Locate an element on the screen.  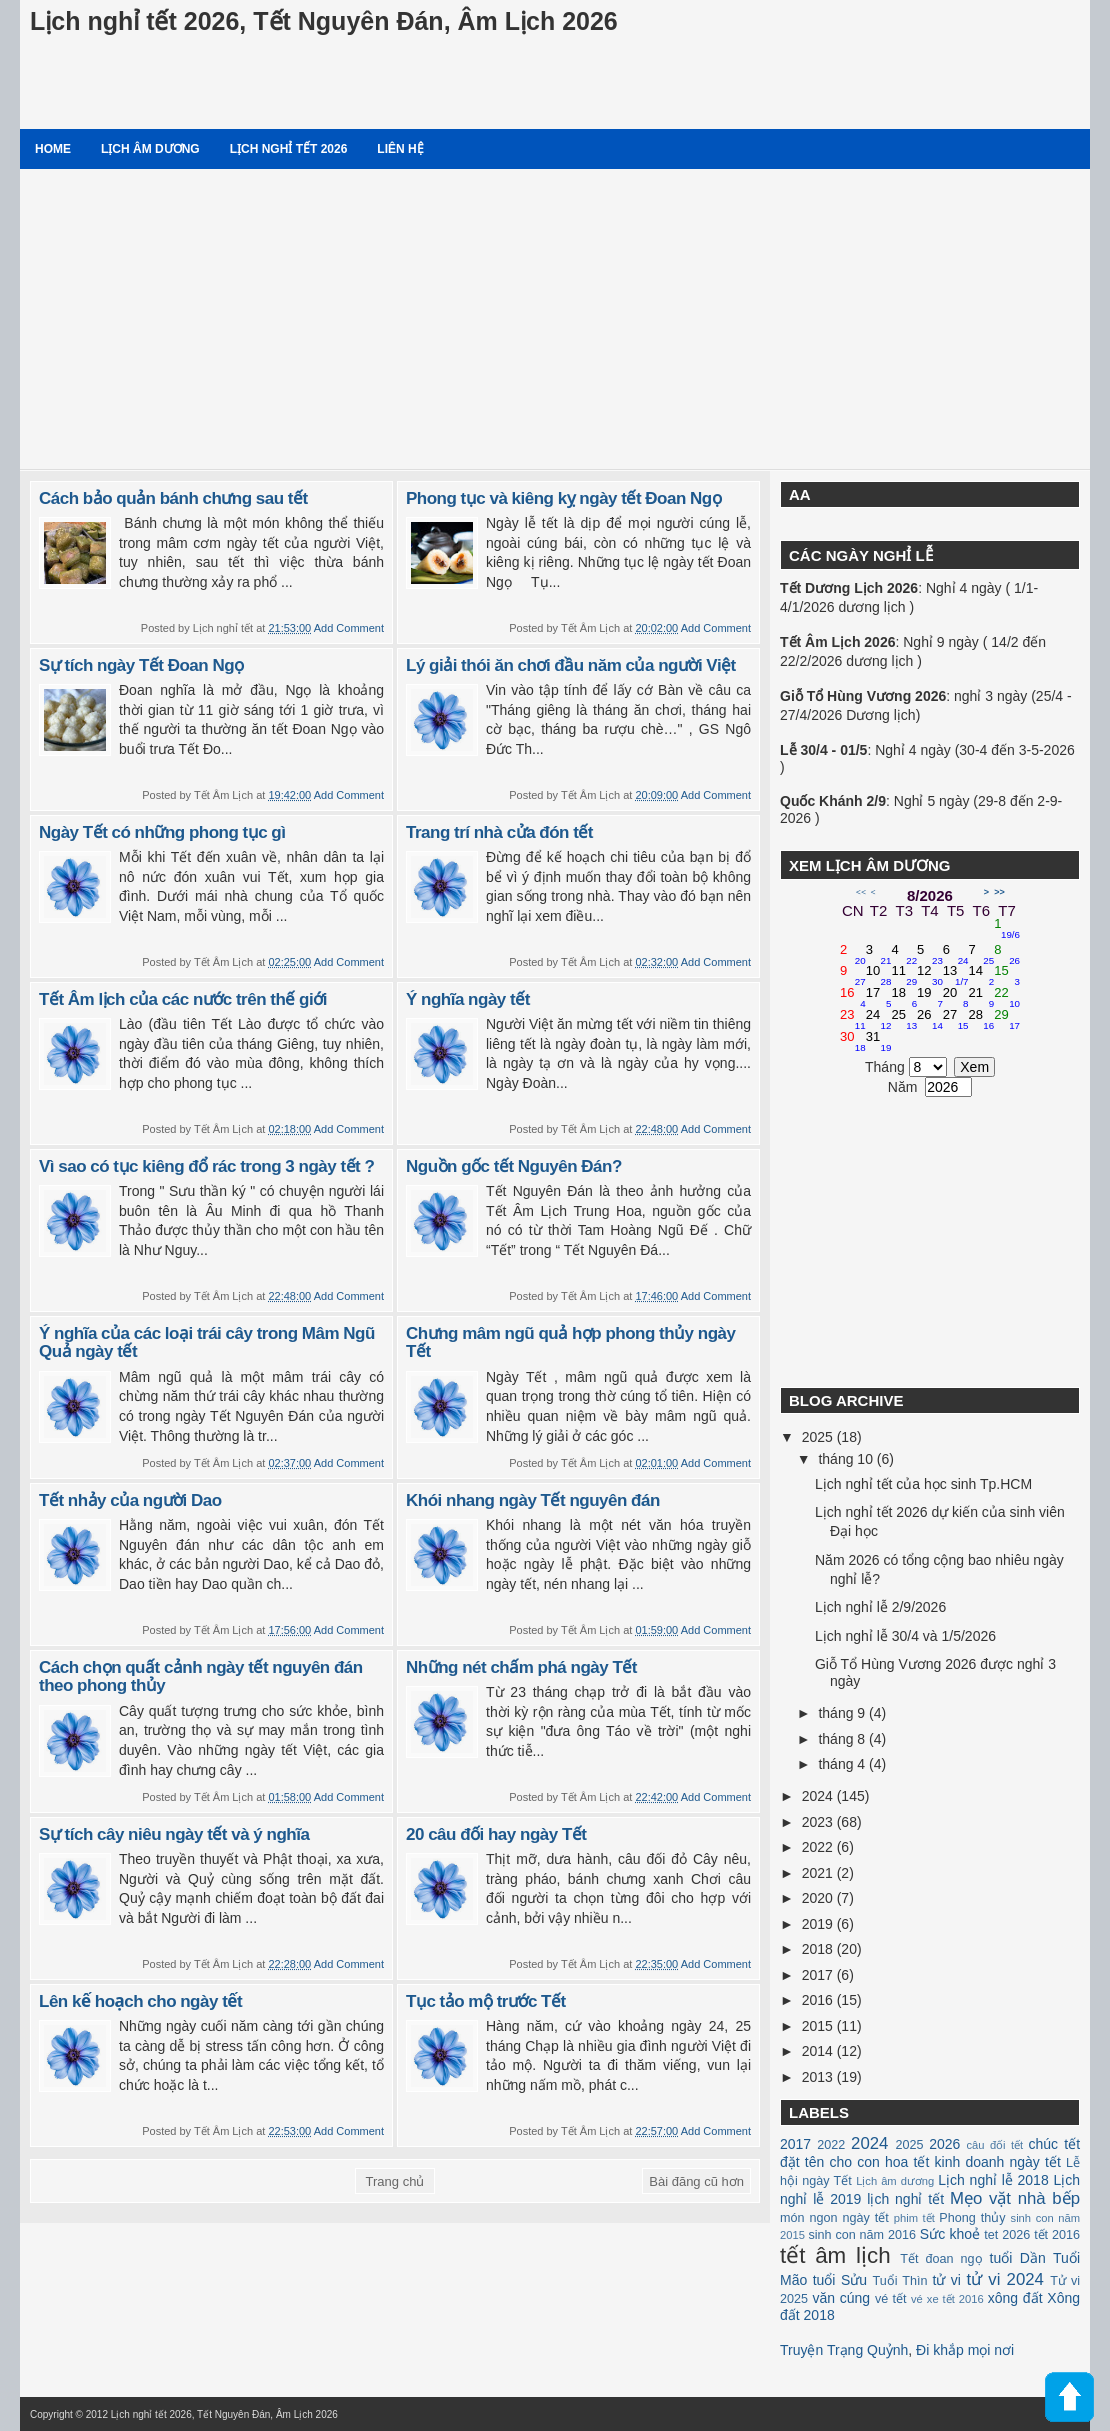
20 is located at coordinates (956, 998).